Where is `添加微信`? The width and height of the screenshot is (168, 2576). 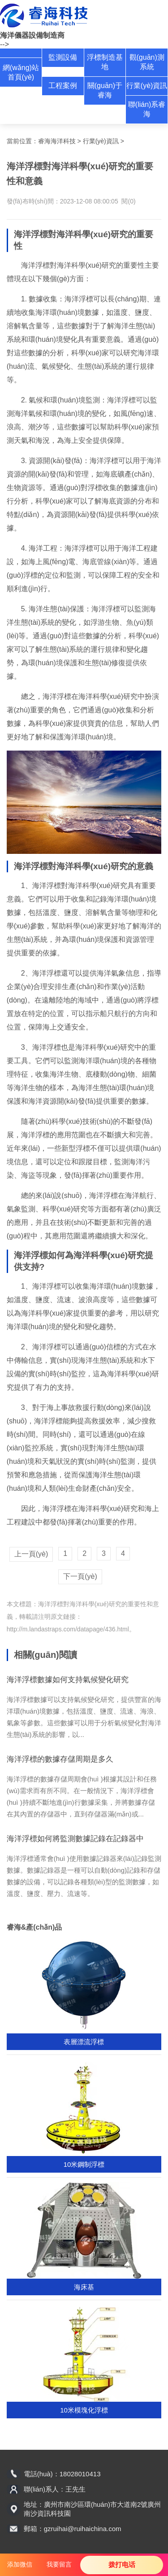 添加微信 is located at coordinates (19, 2564).